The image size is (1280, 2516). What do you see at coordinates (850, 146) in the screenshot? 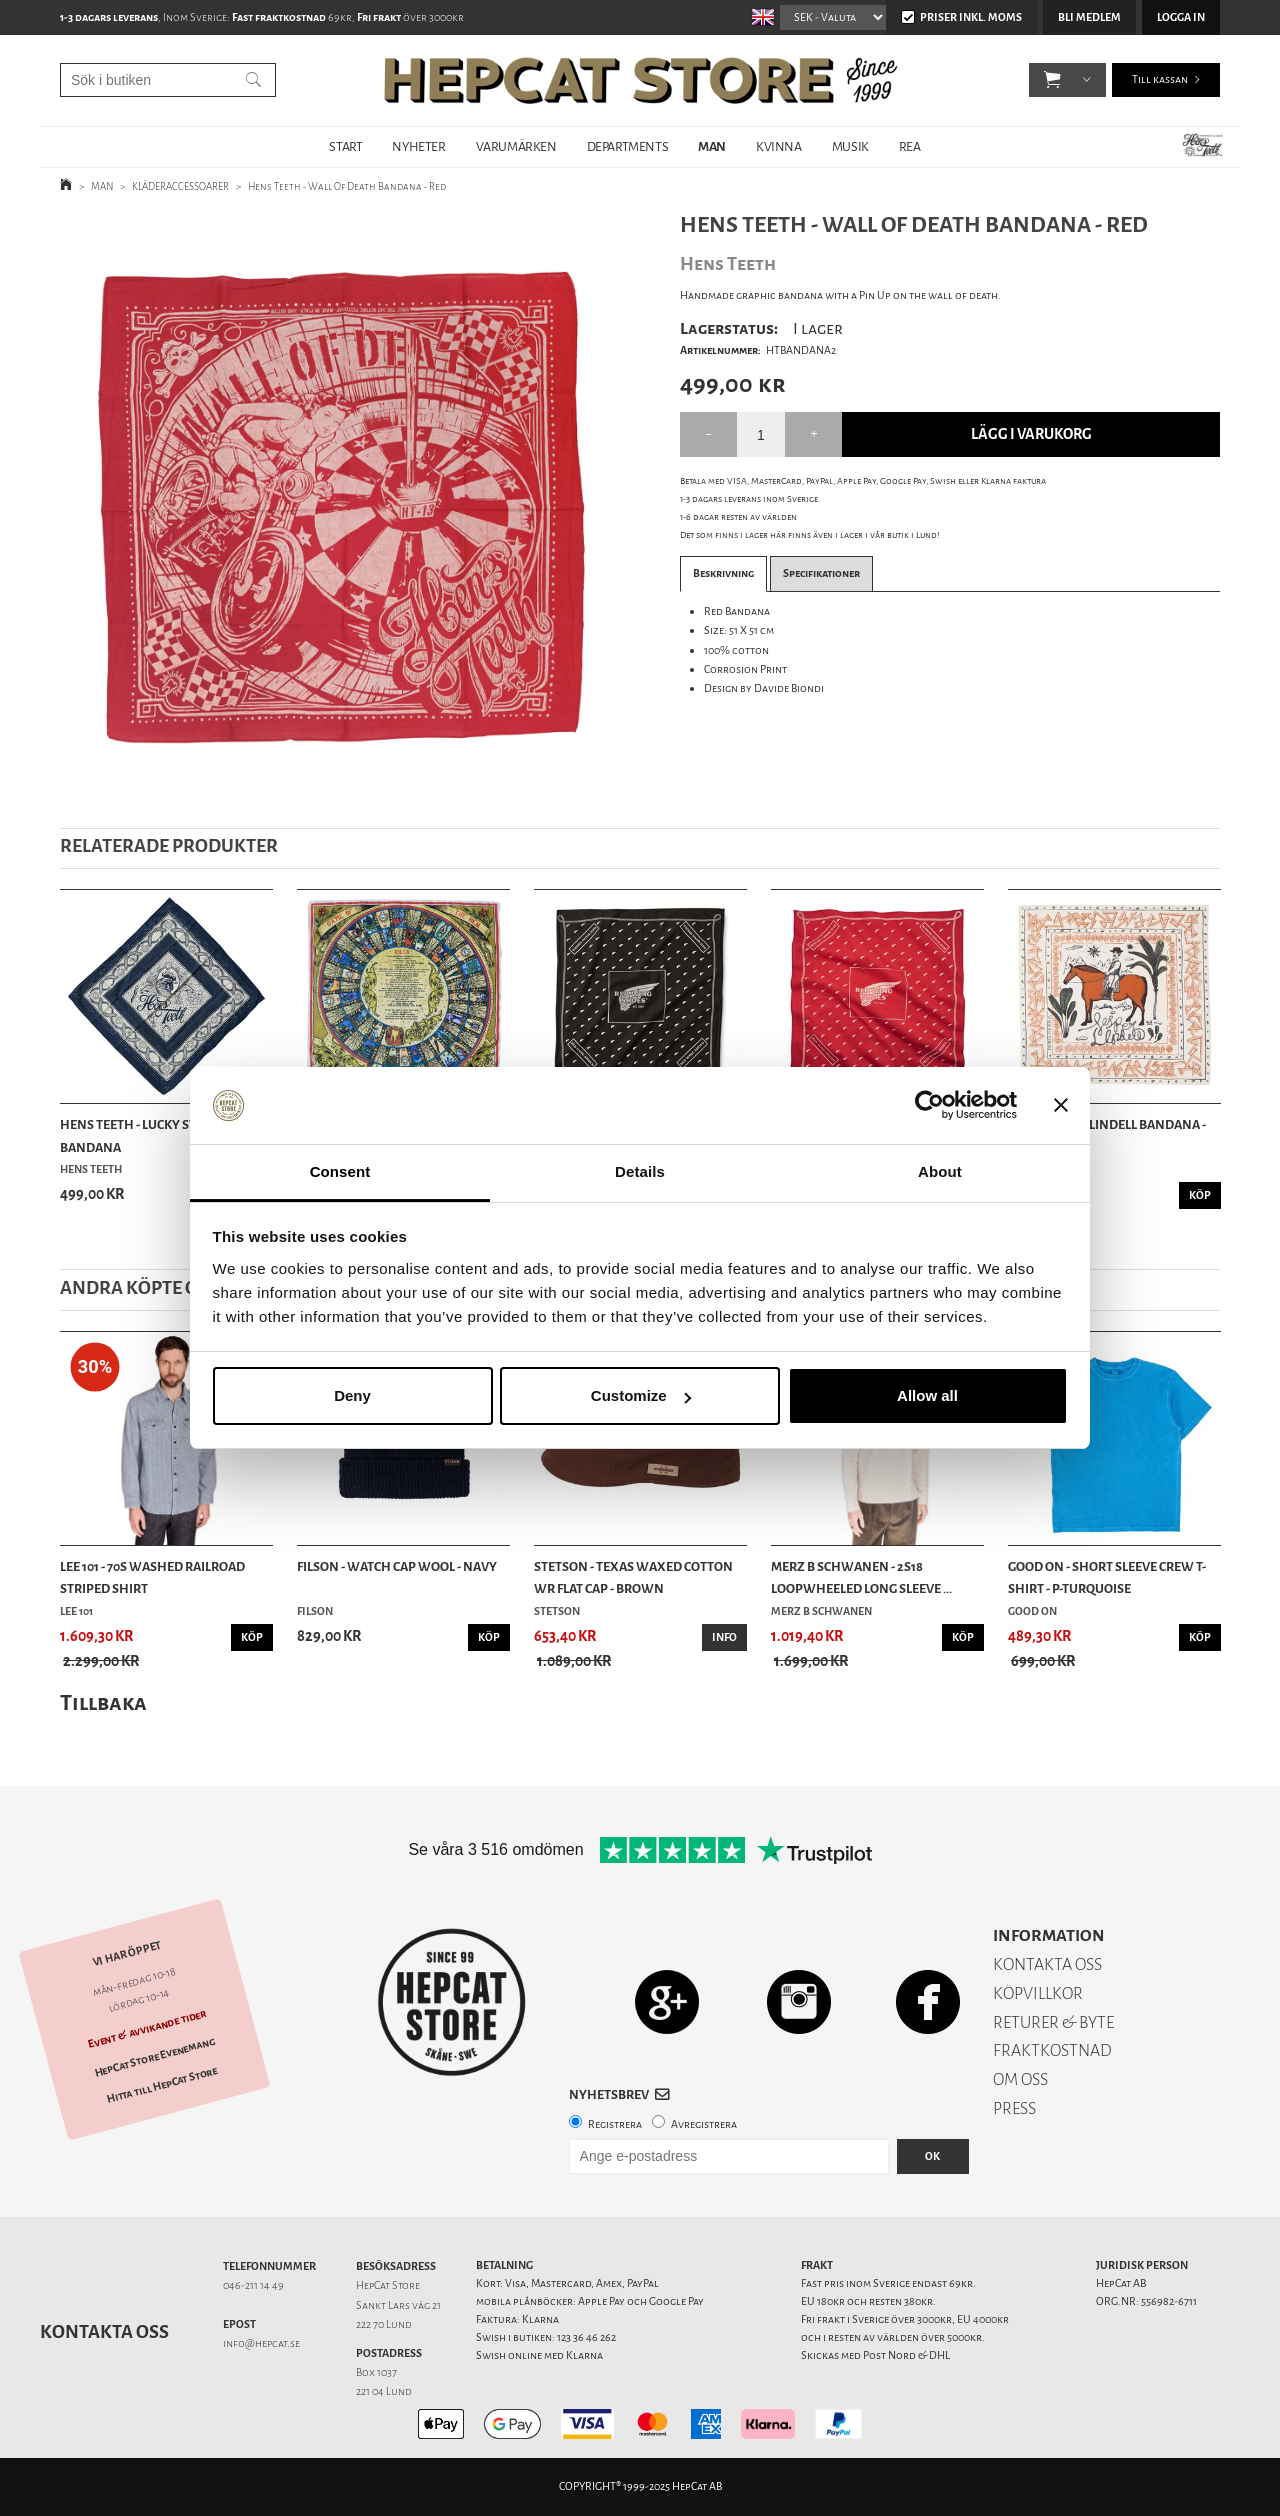
I see `MUSIK` at bounding box center [850, 146].